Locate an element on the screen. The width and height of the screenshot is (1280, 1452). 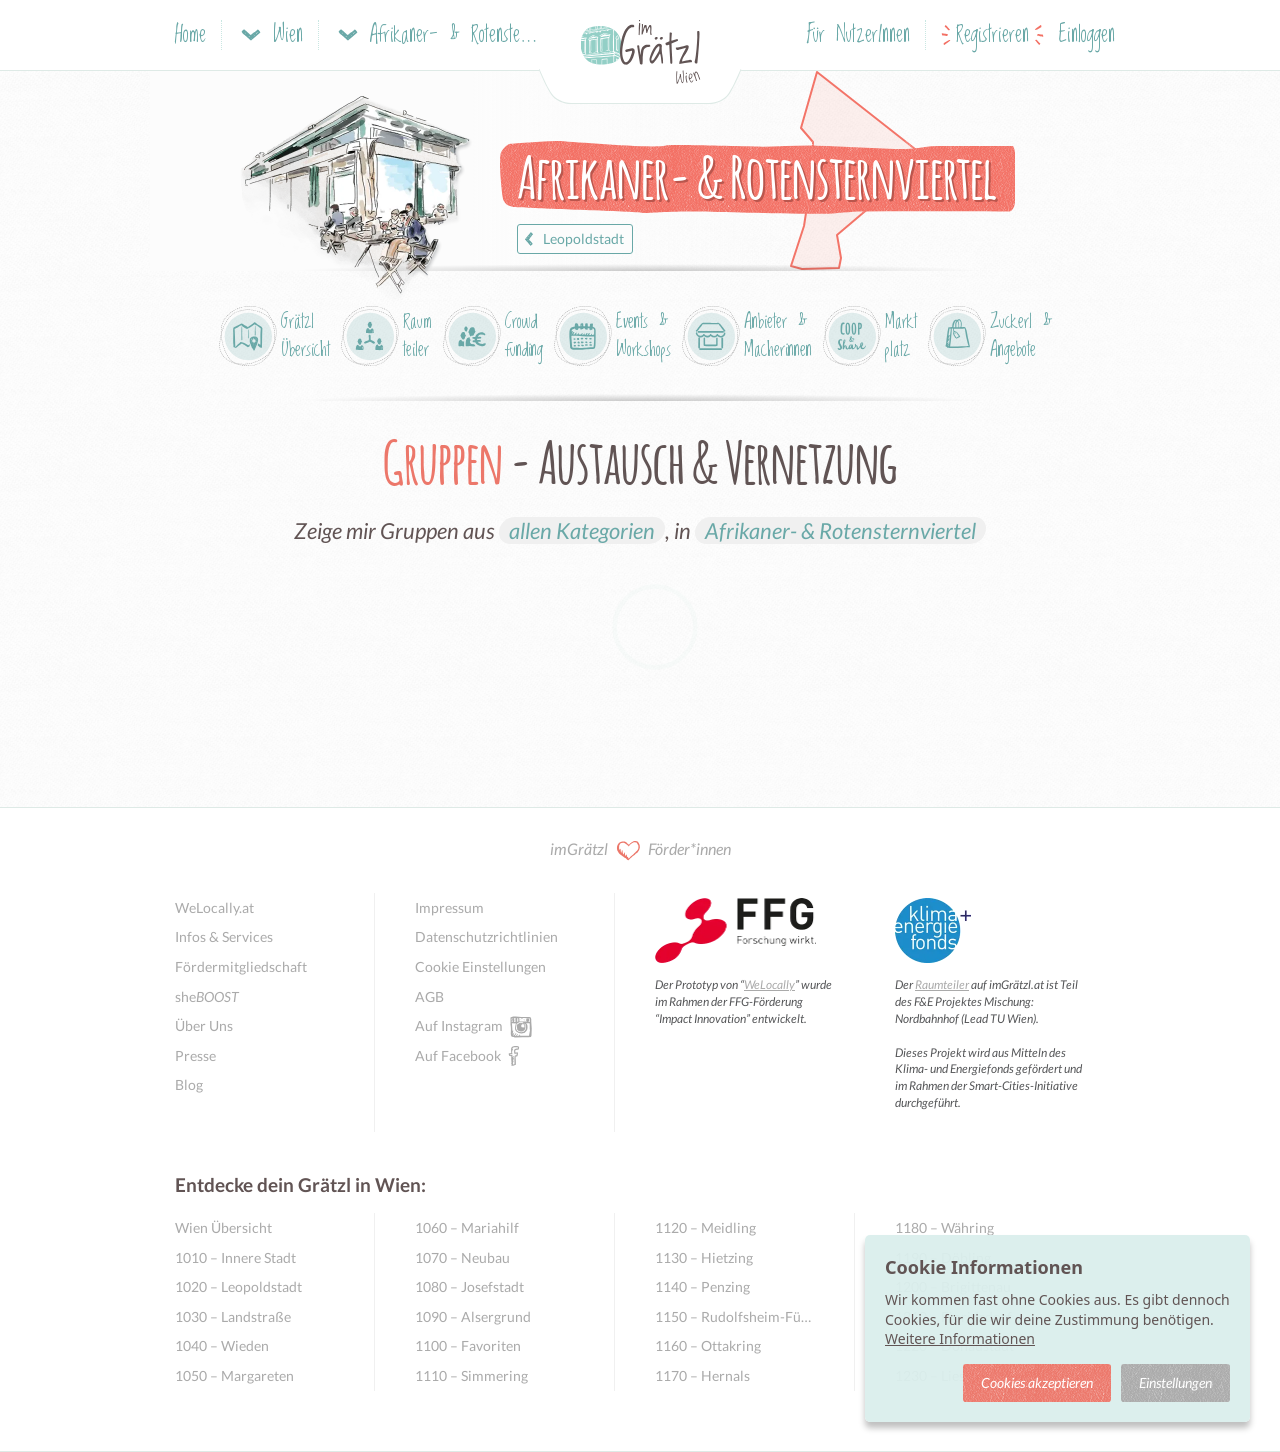
1130 – Hietzing is located at coordinates (704, 1257).